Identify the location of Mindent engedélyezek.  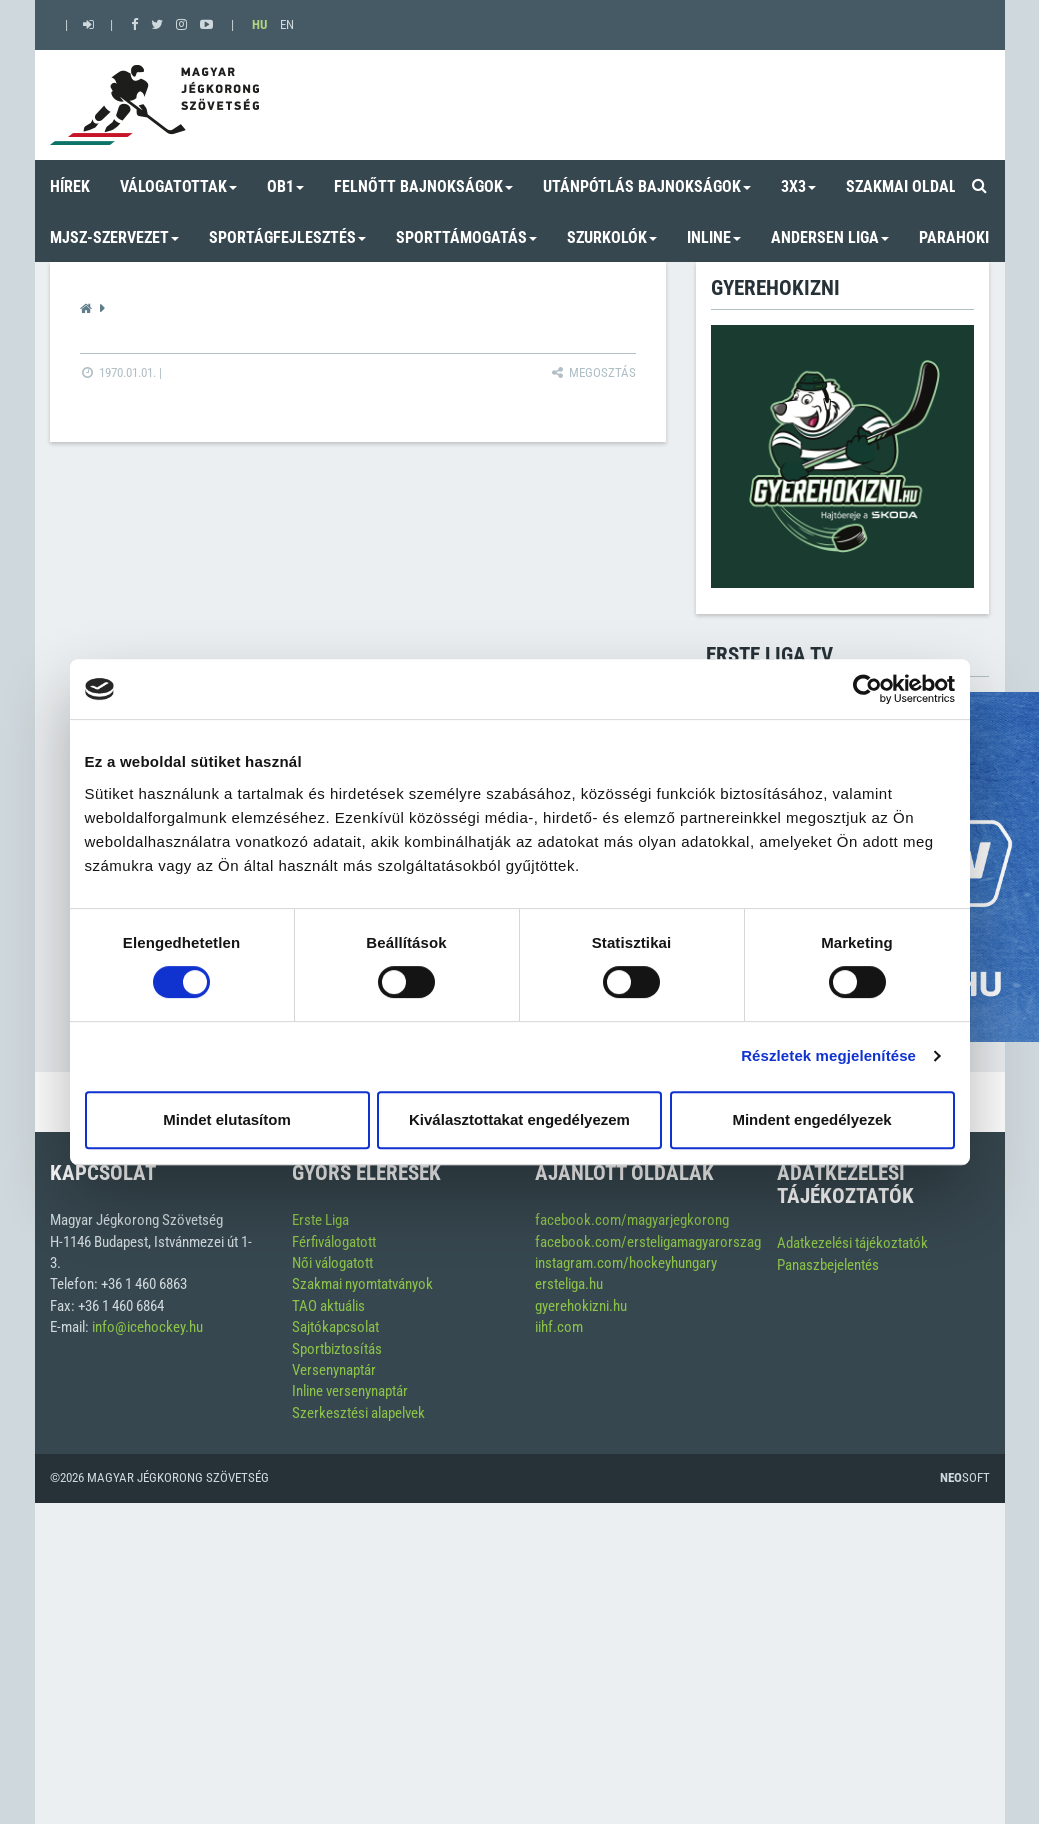
(811, 1119).